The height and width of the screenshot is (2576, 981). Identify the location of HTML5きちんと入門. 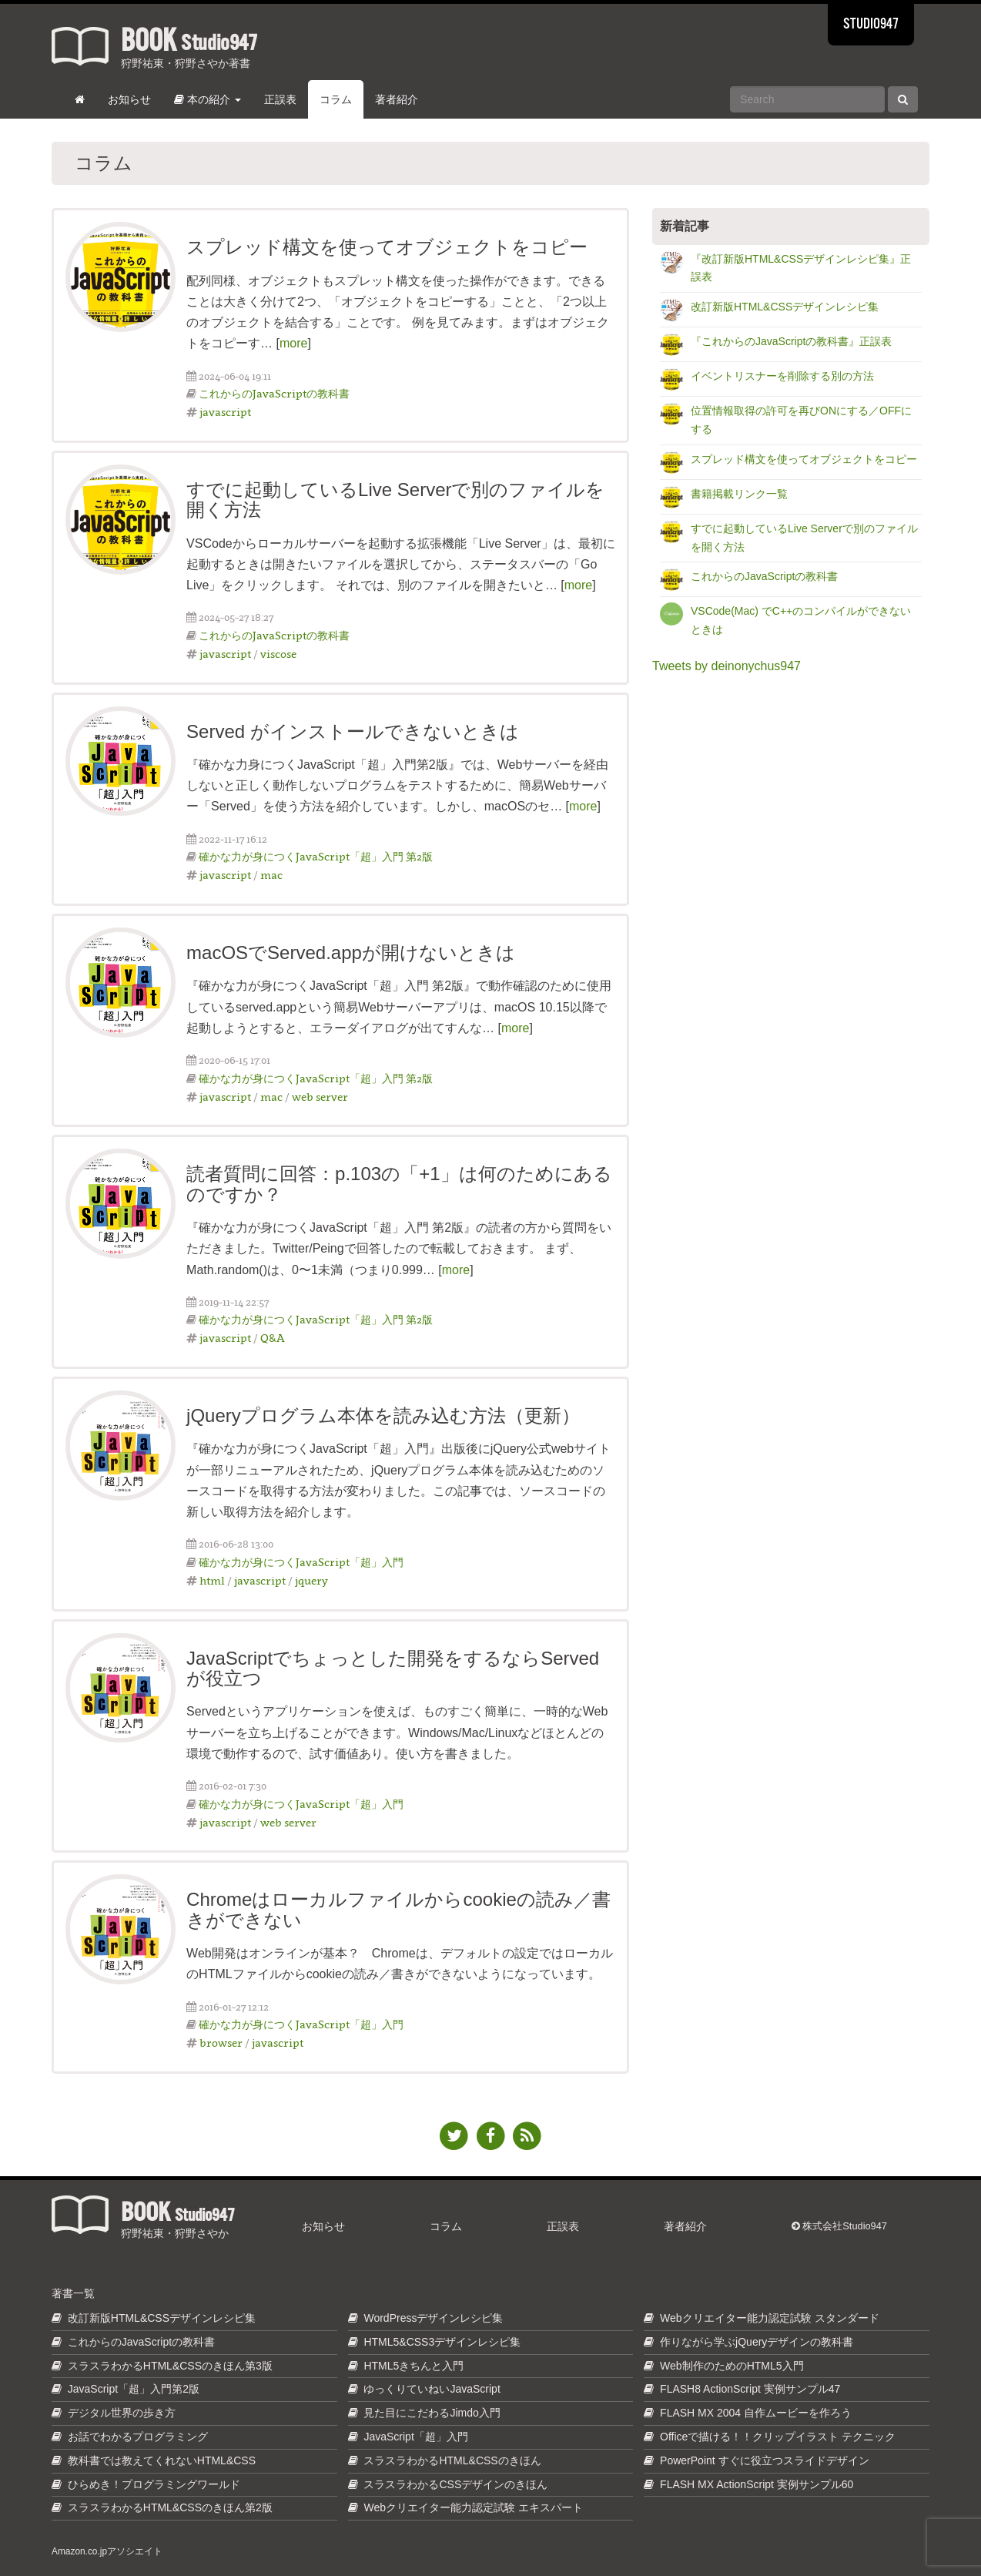
(413, 2366).